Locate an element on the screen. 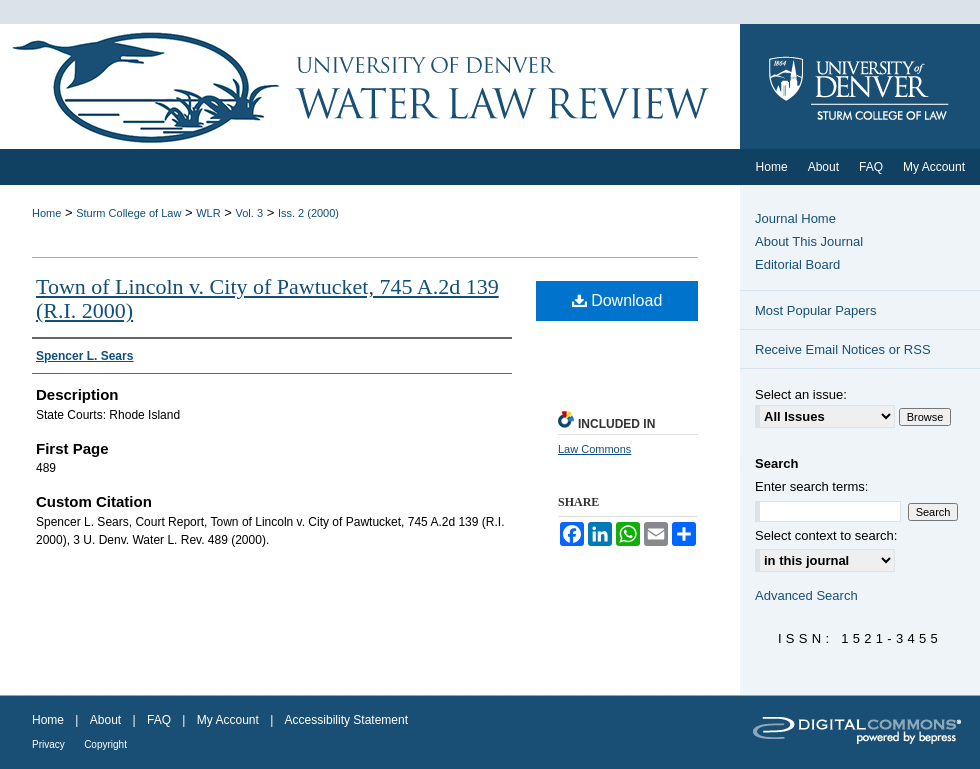 The height and width of the screenshot is (769, 980). Journal Home is located at coordinates (795, 218).